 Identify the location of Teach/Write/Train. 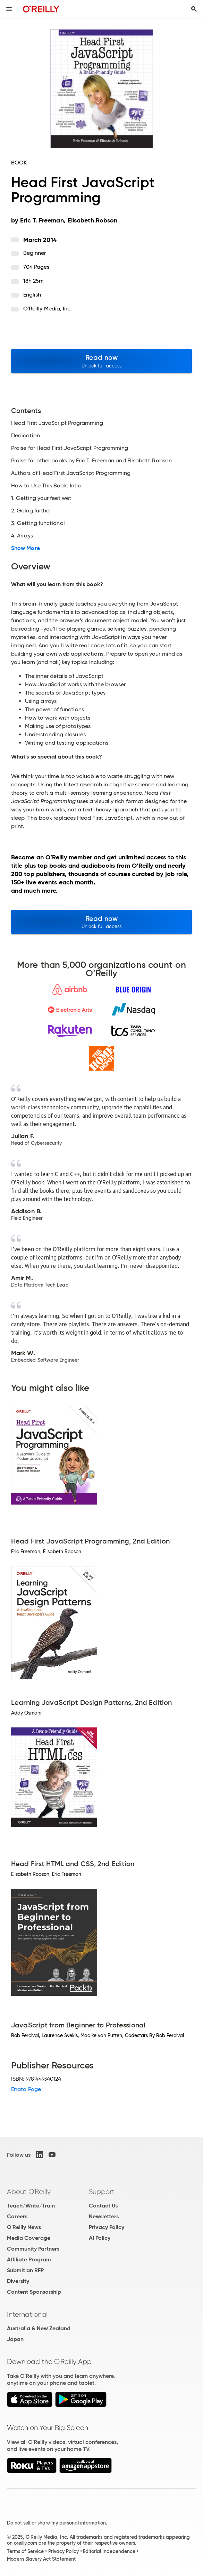
(31, 2205).